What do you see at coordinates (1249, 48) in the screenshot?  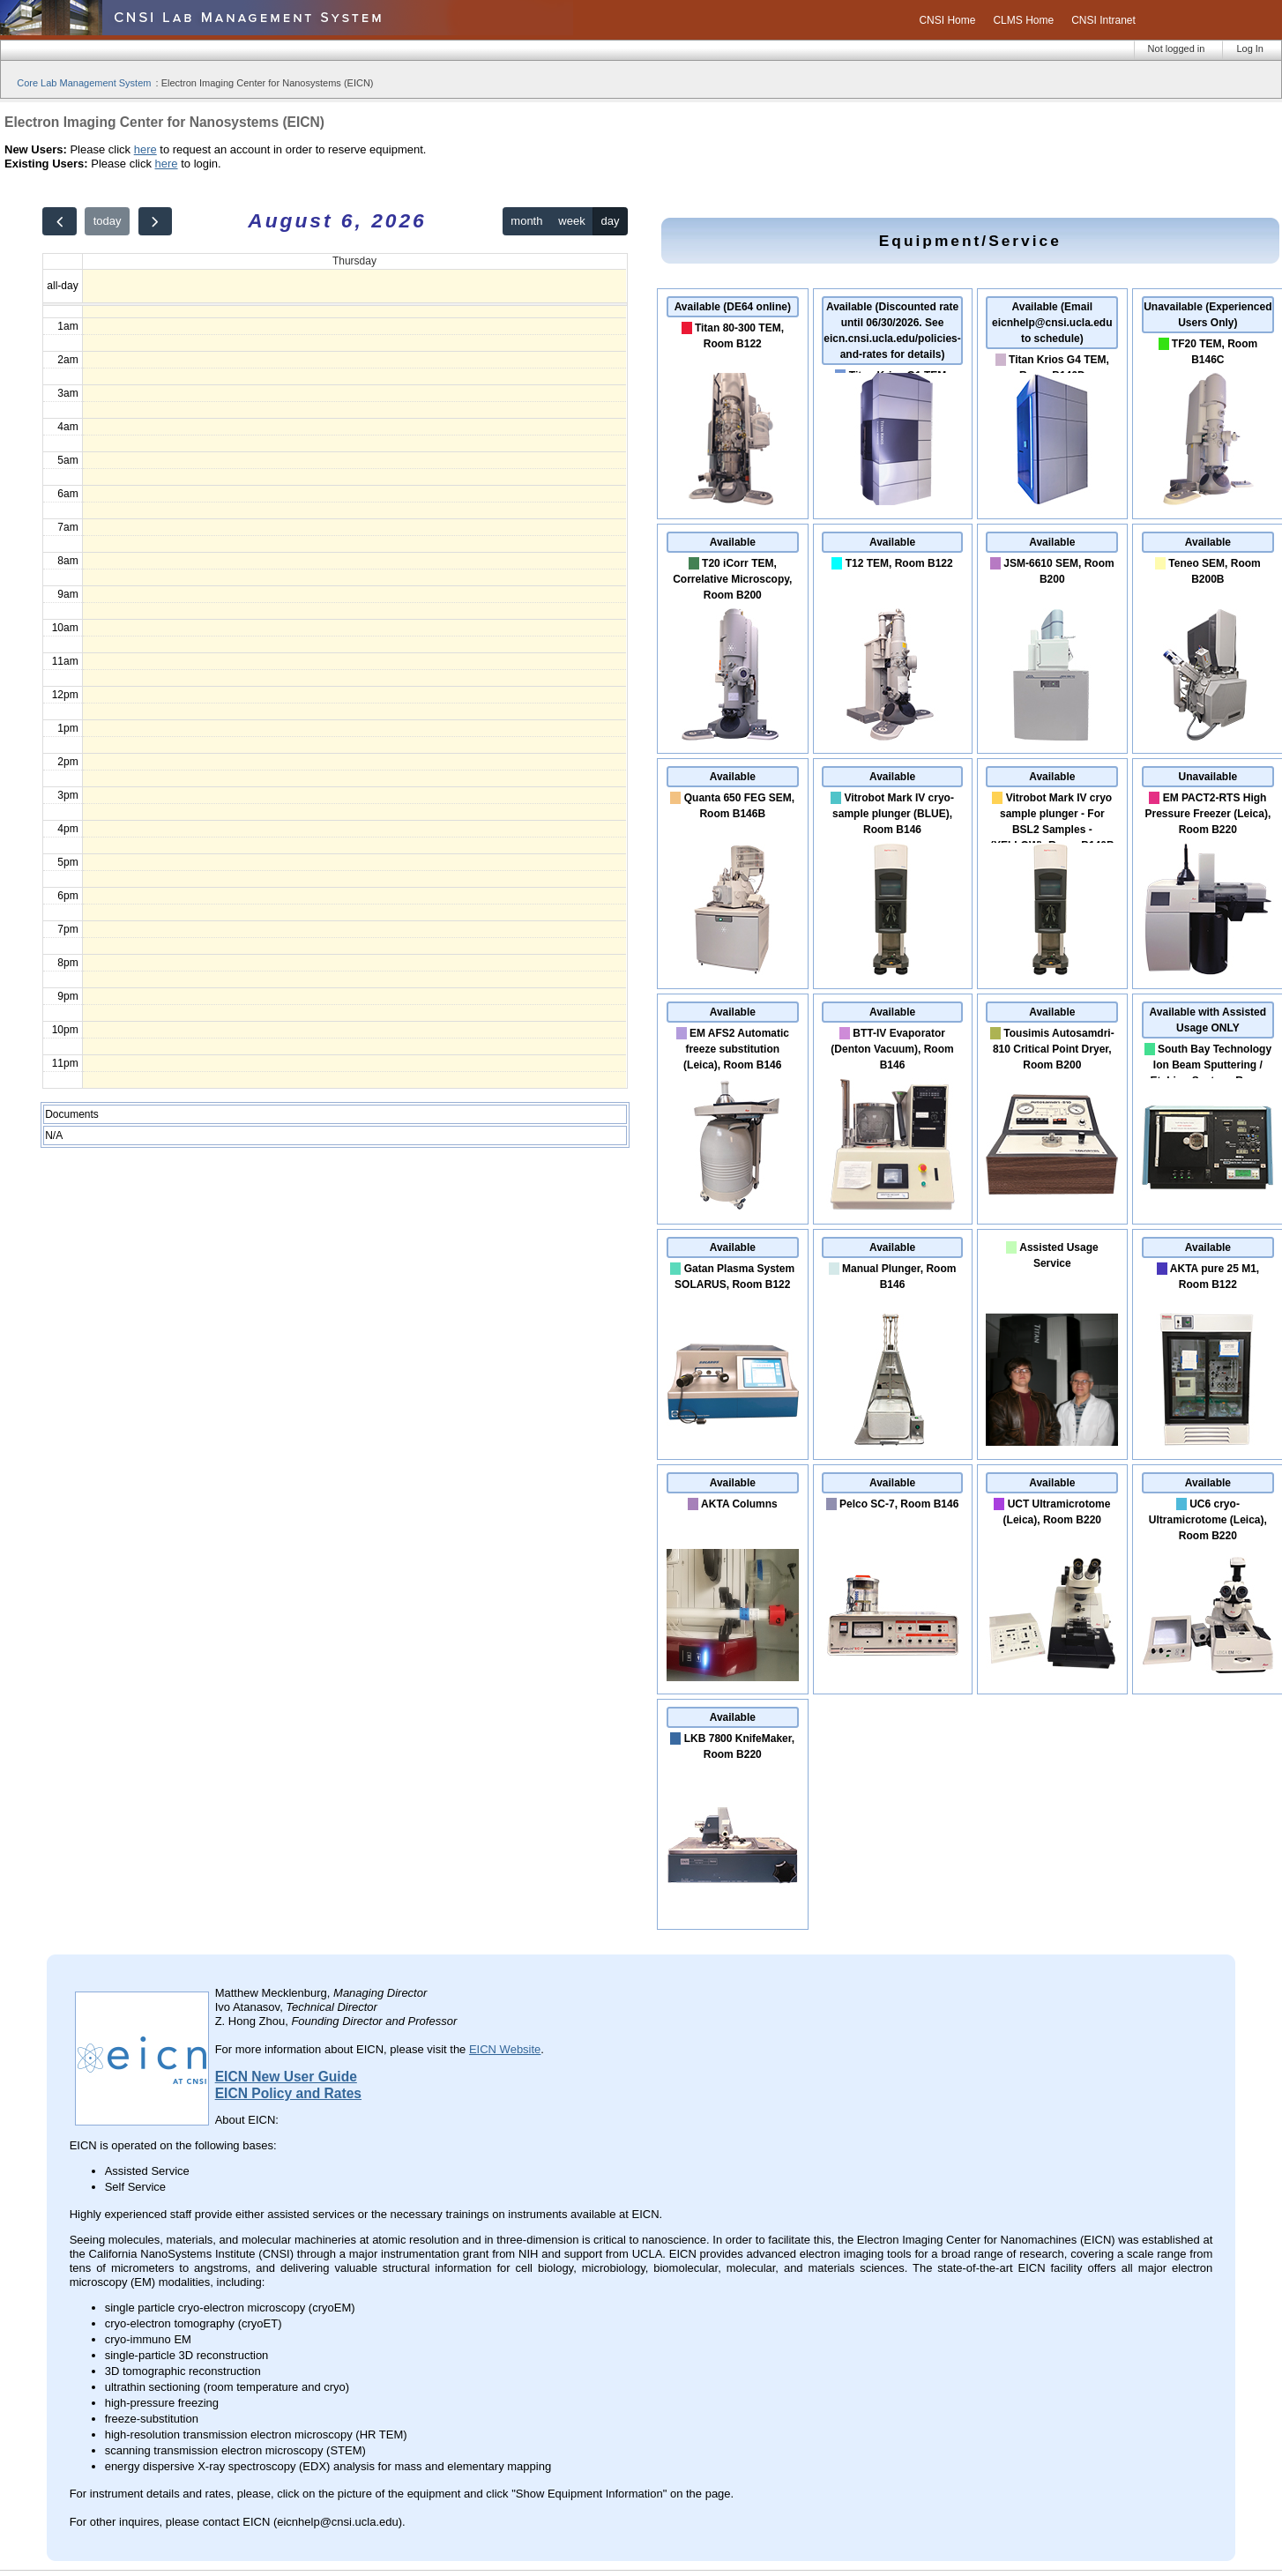 I see `Log In` at bounding box center [1249, 48].